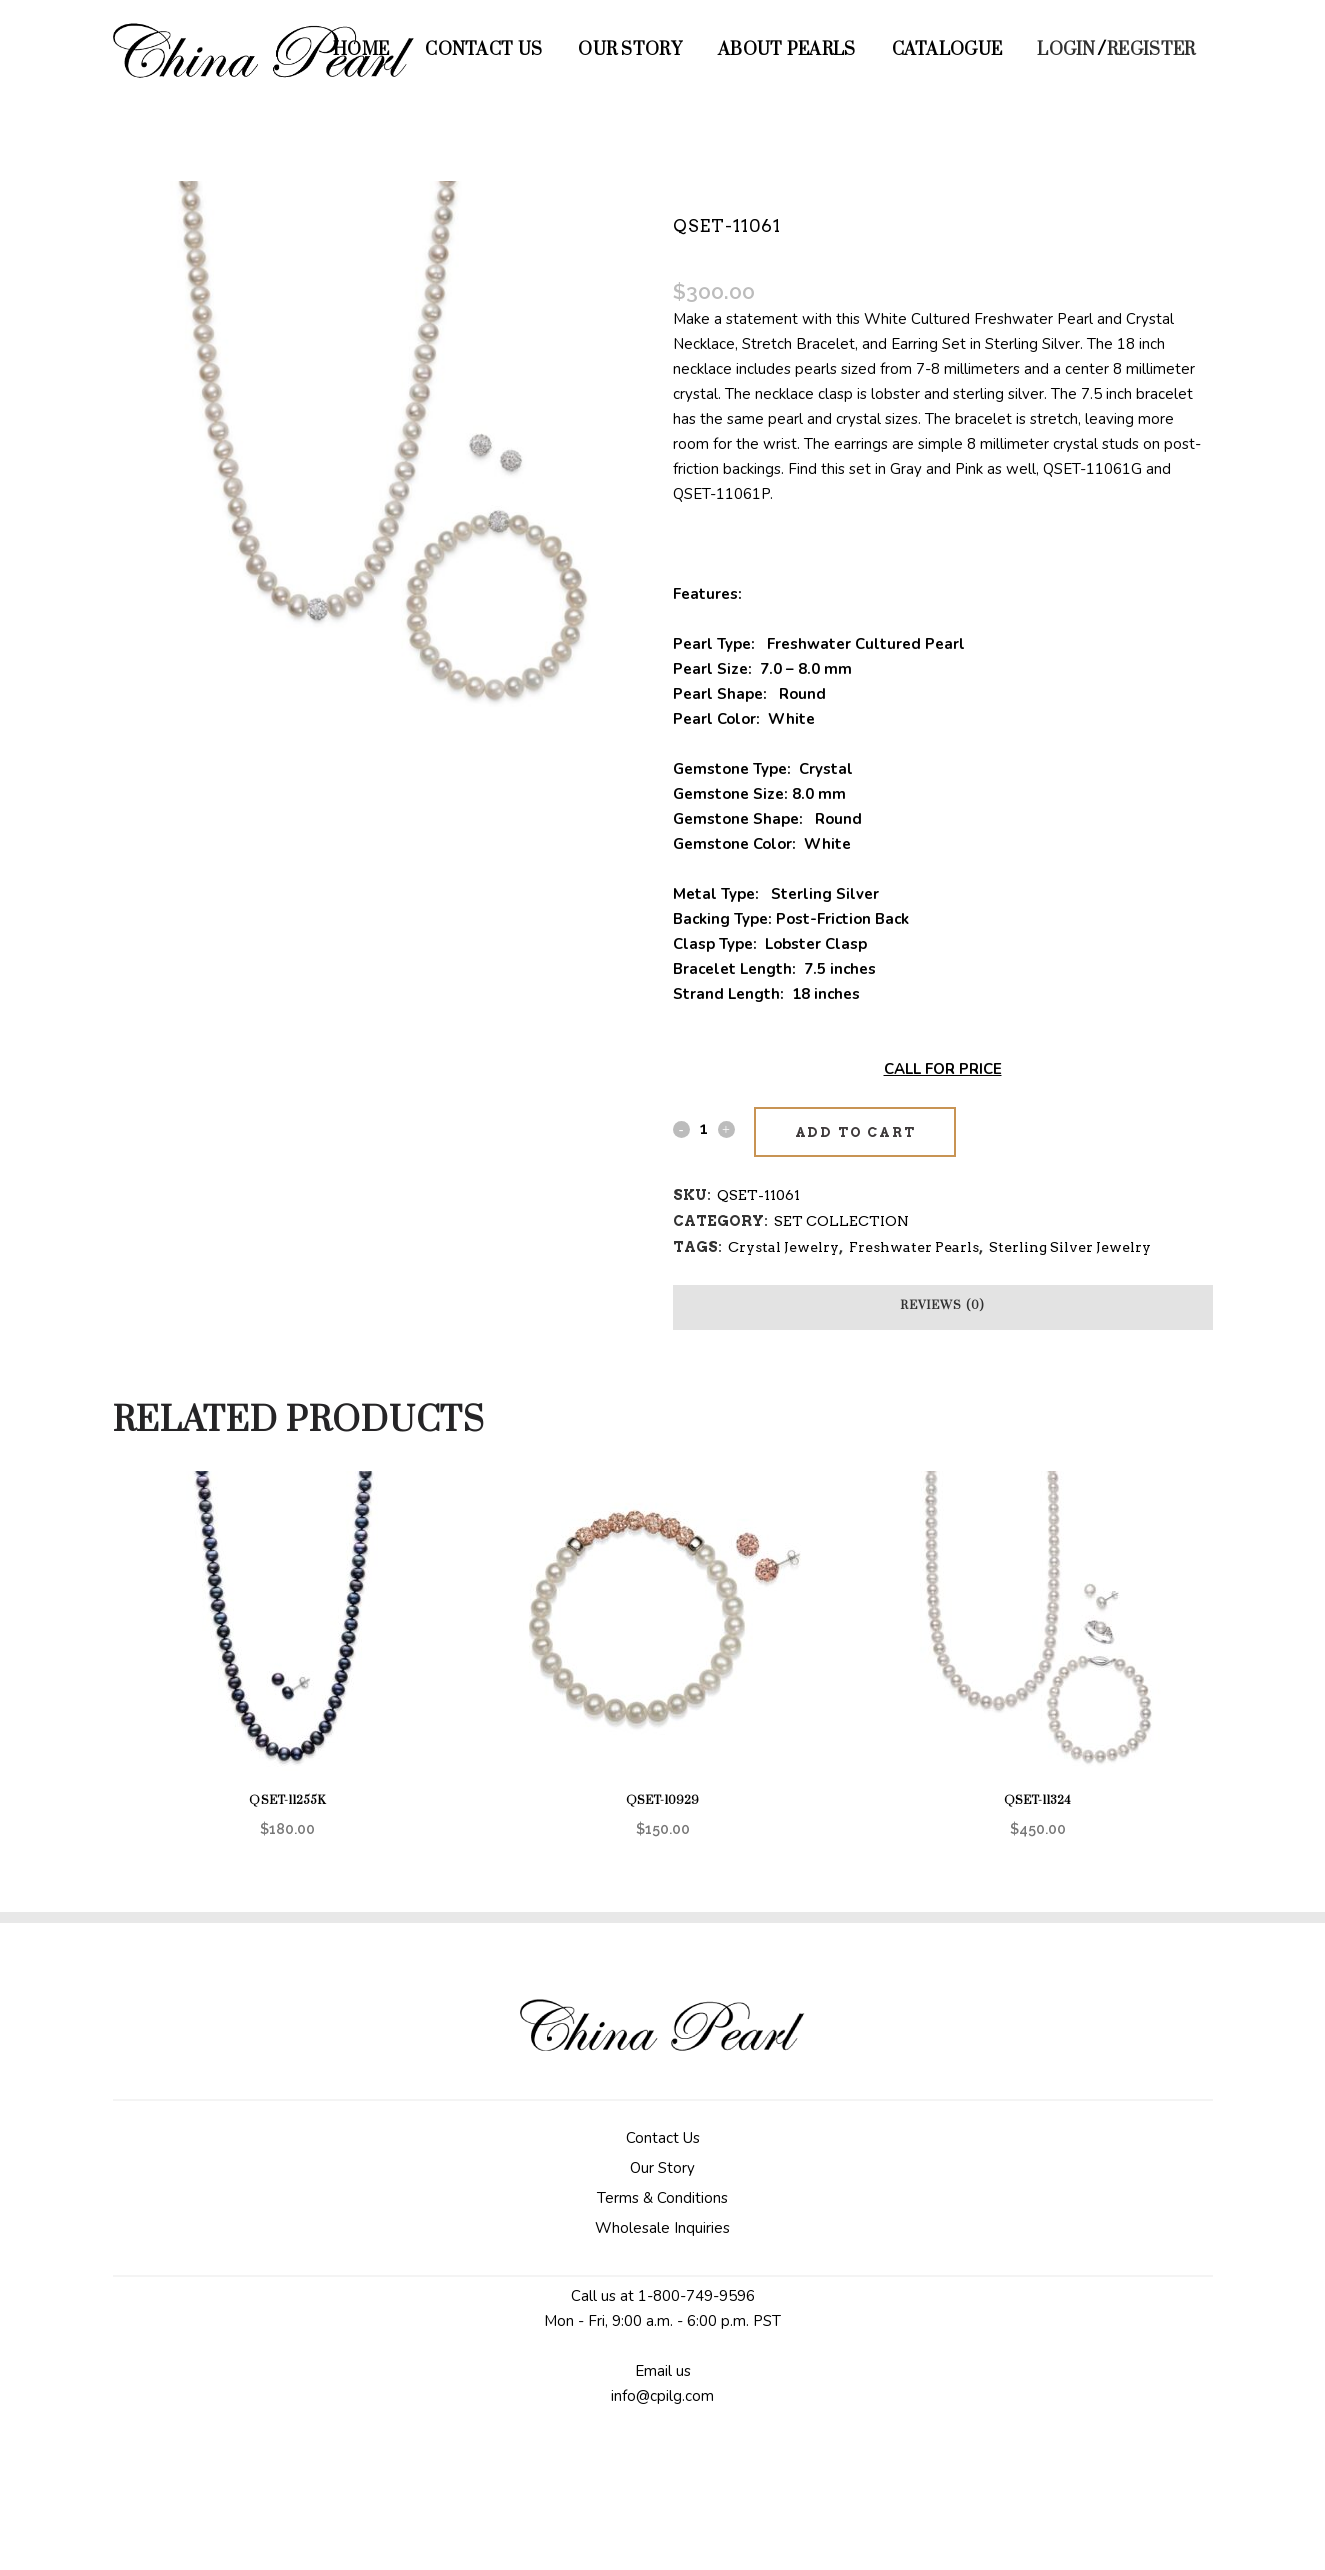  What do you see at coordinates (662, 2228) in the screenshot?
I see `Wholesale Inquiries` at bounding box center [662, 2228].